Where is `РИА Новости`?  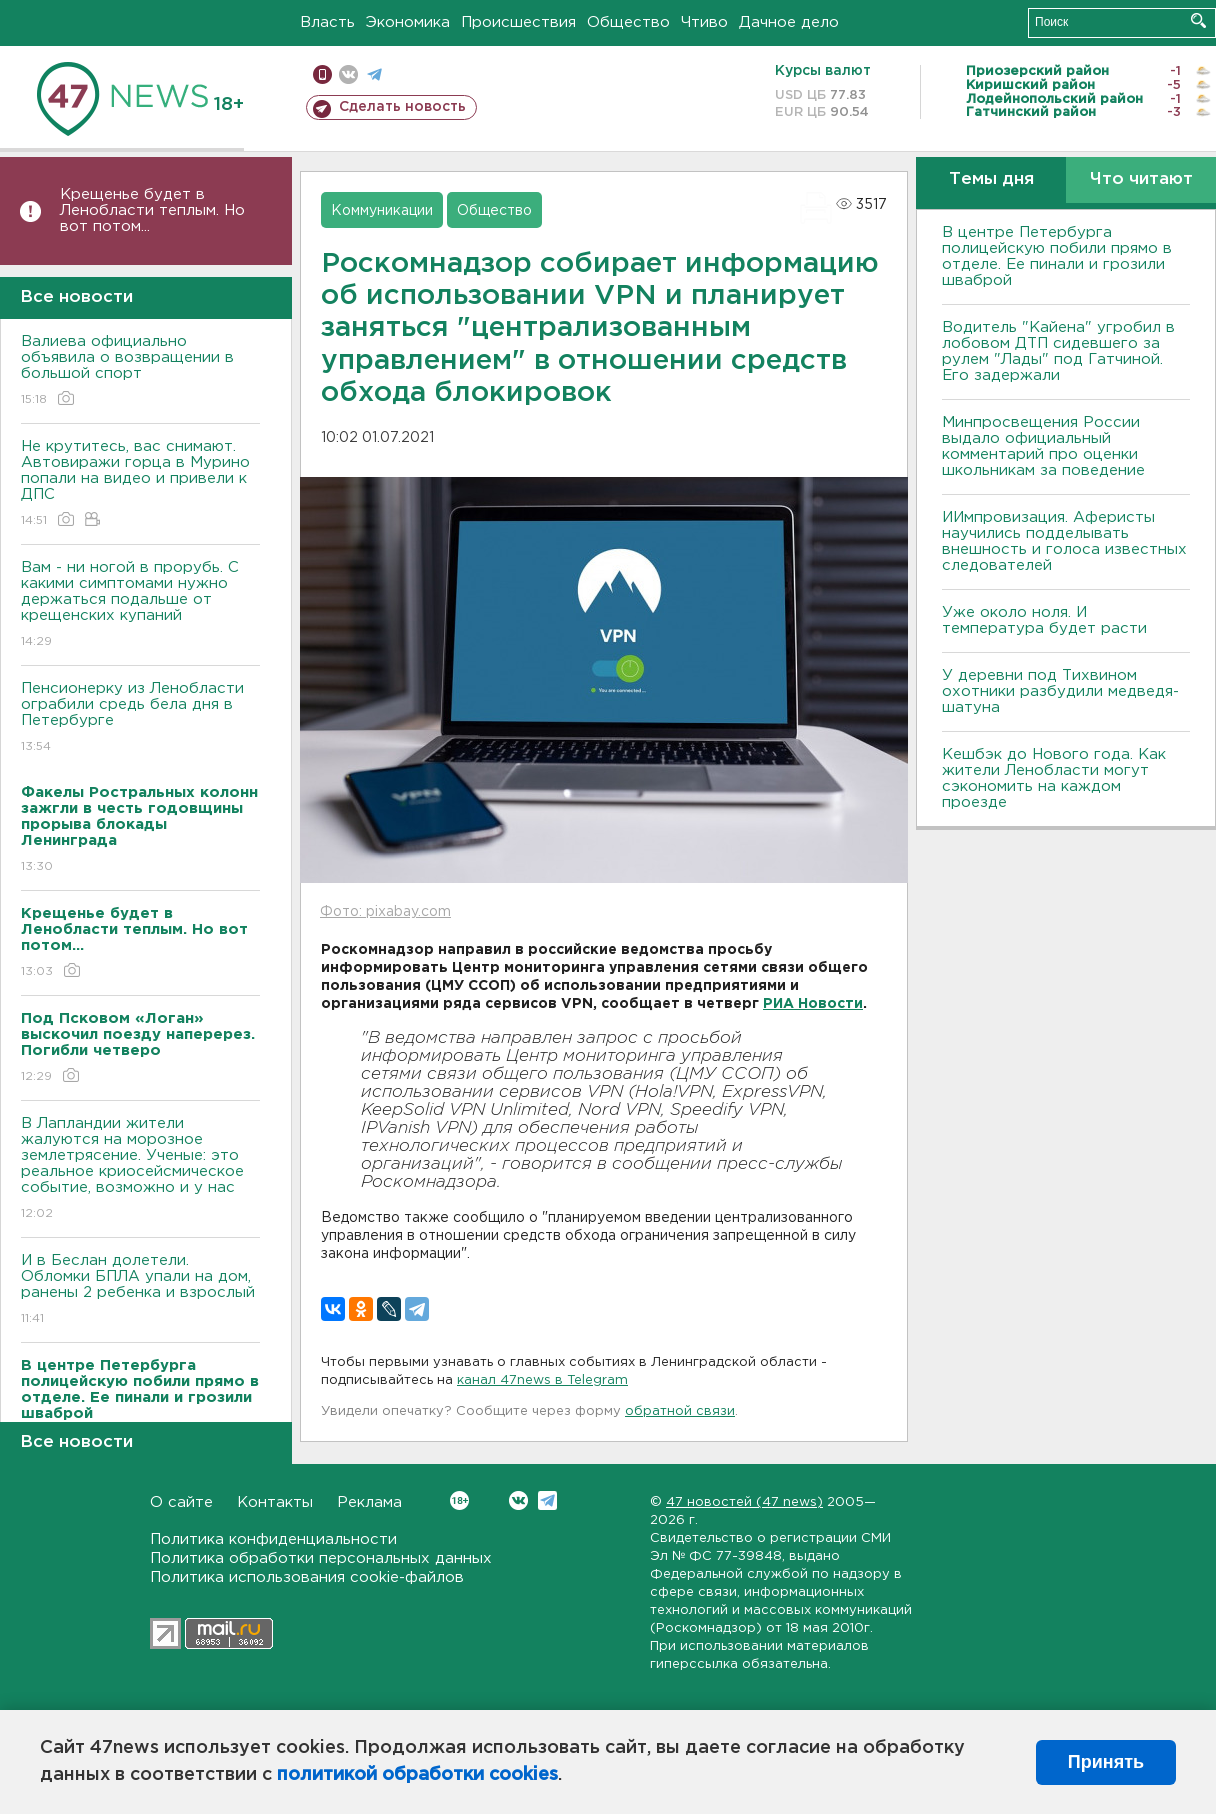
РИА Новости is located at coordinates (813, 1004).